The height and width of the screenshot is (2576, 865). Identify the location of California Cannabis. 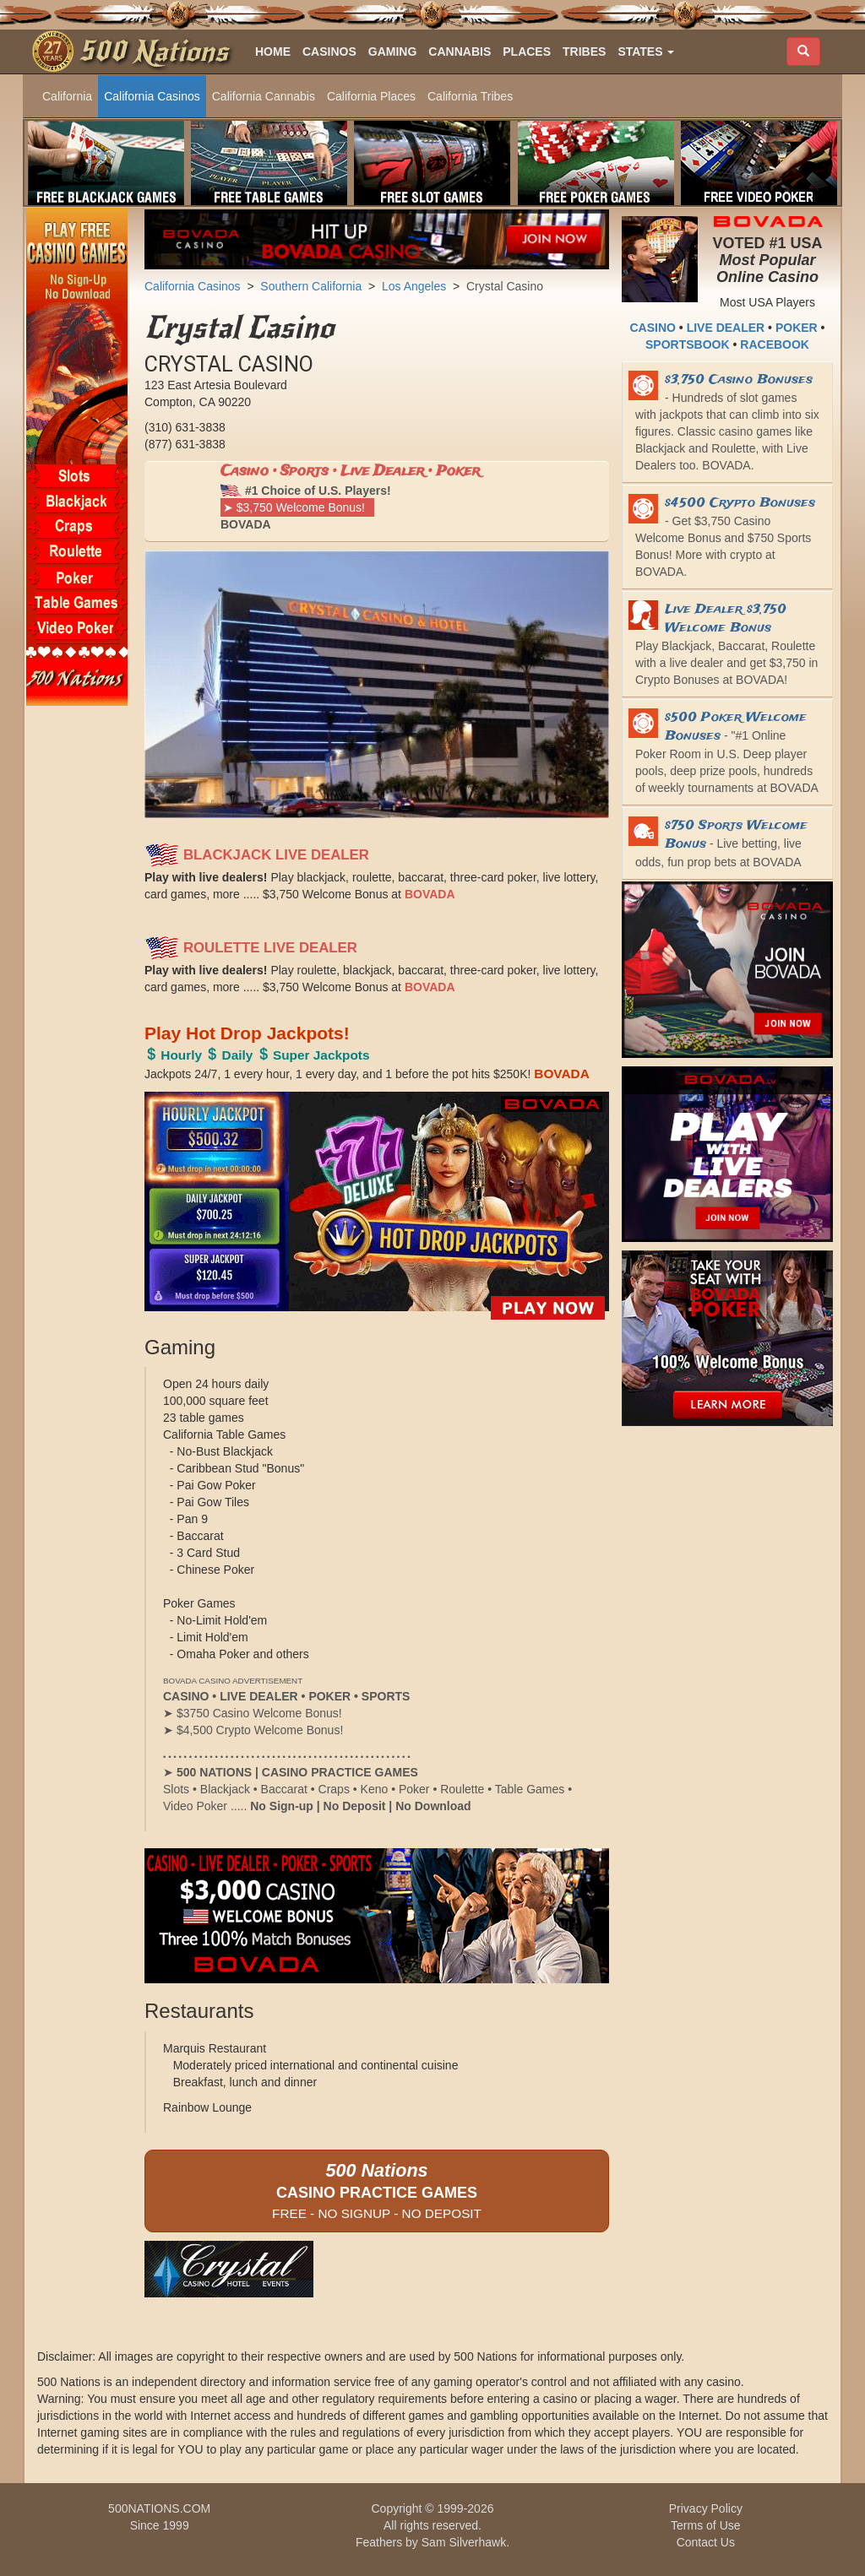
(263, 96).